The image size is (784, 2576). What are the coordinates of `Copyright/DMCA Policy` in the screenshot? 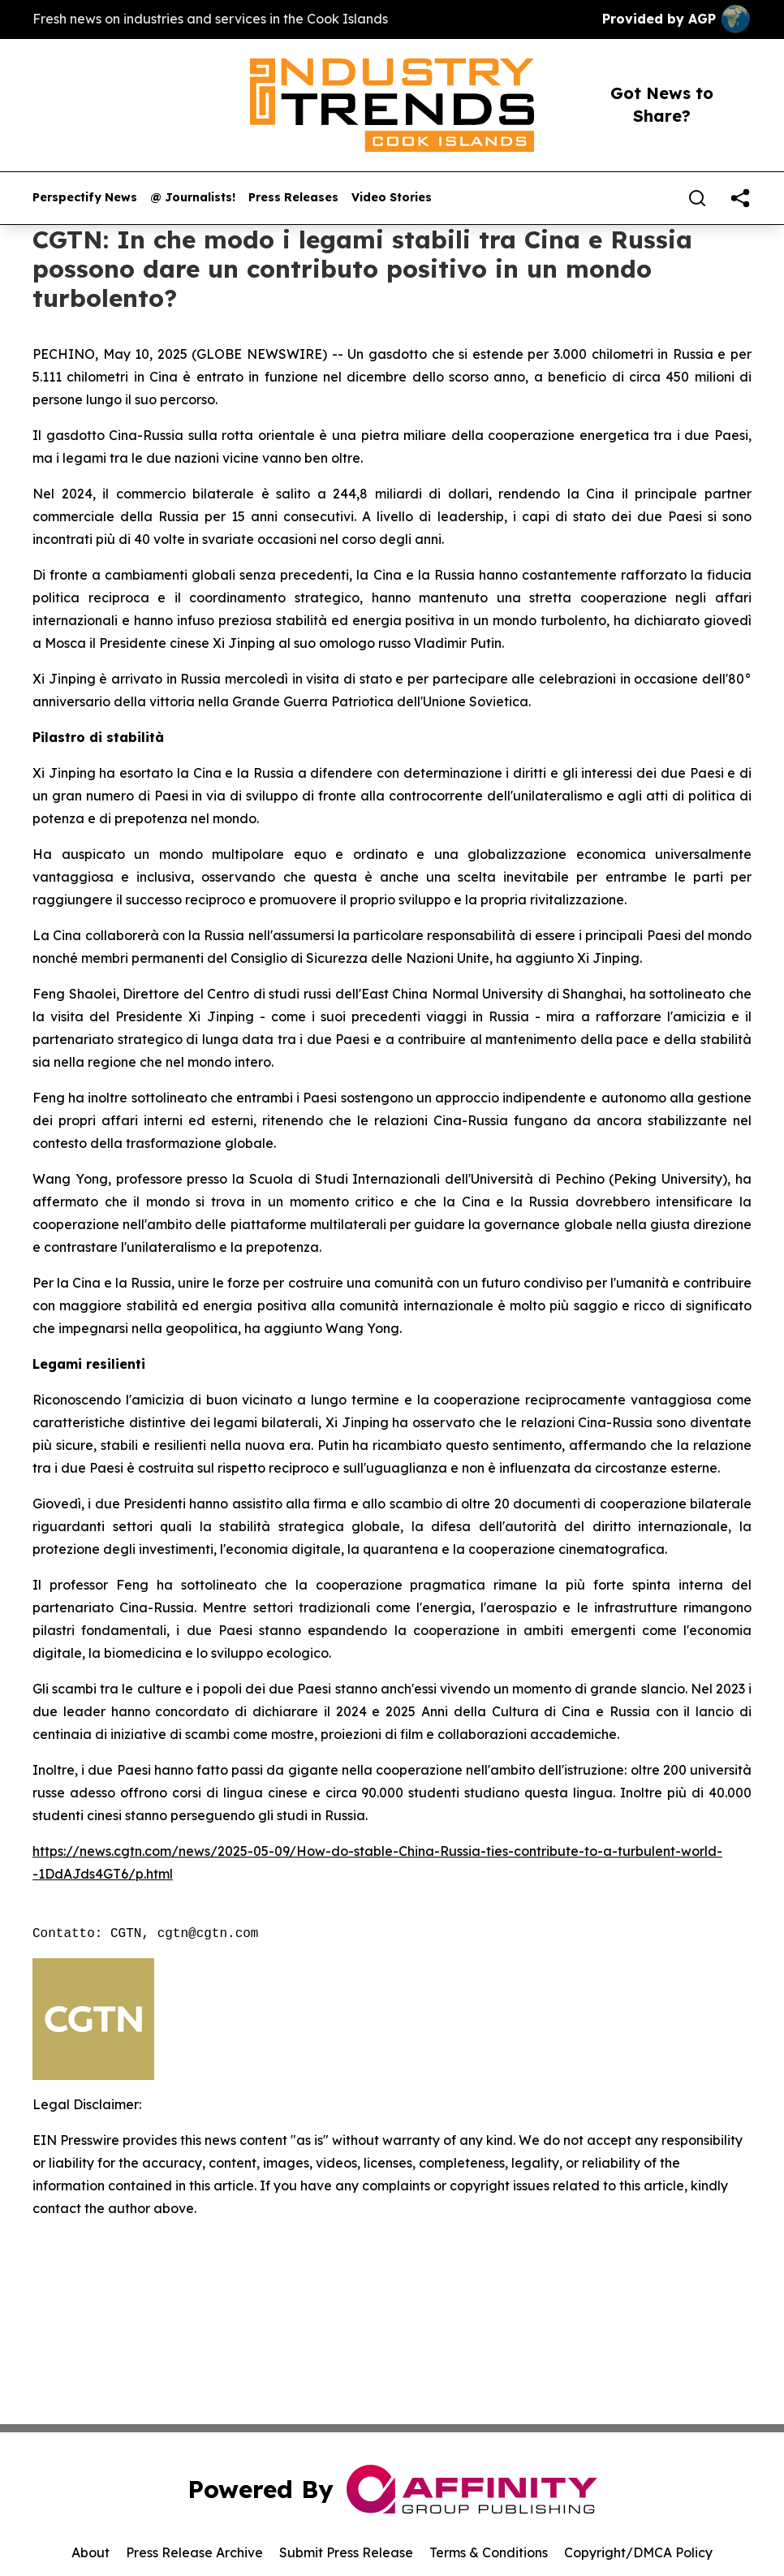 It's located at (638, 2552).